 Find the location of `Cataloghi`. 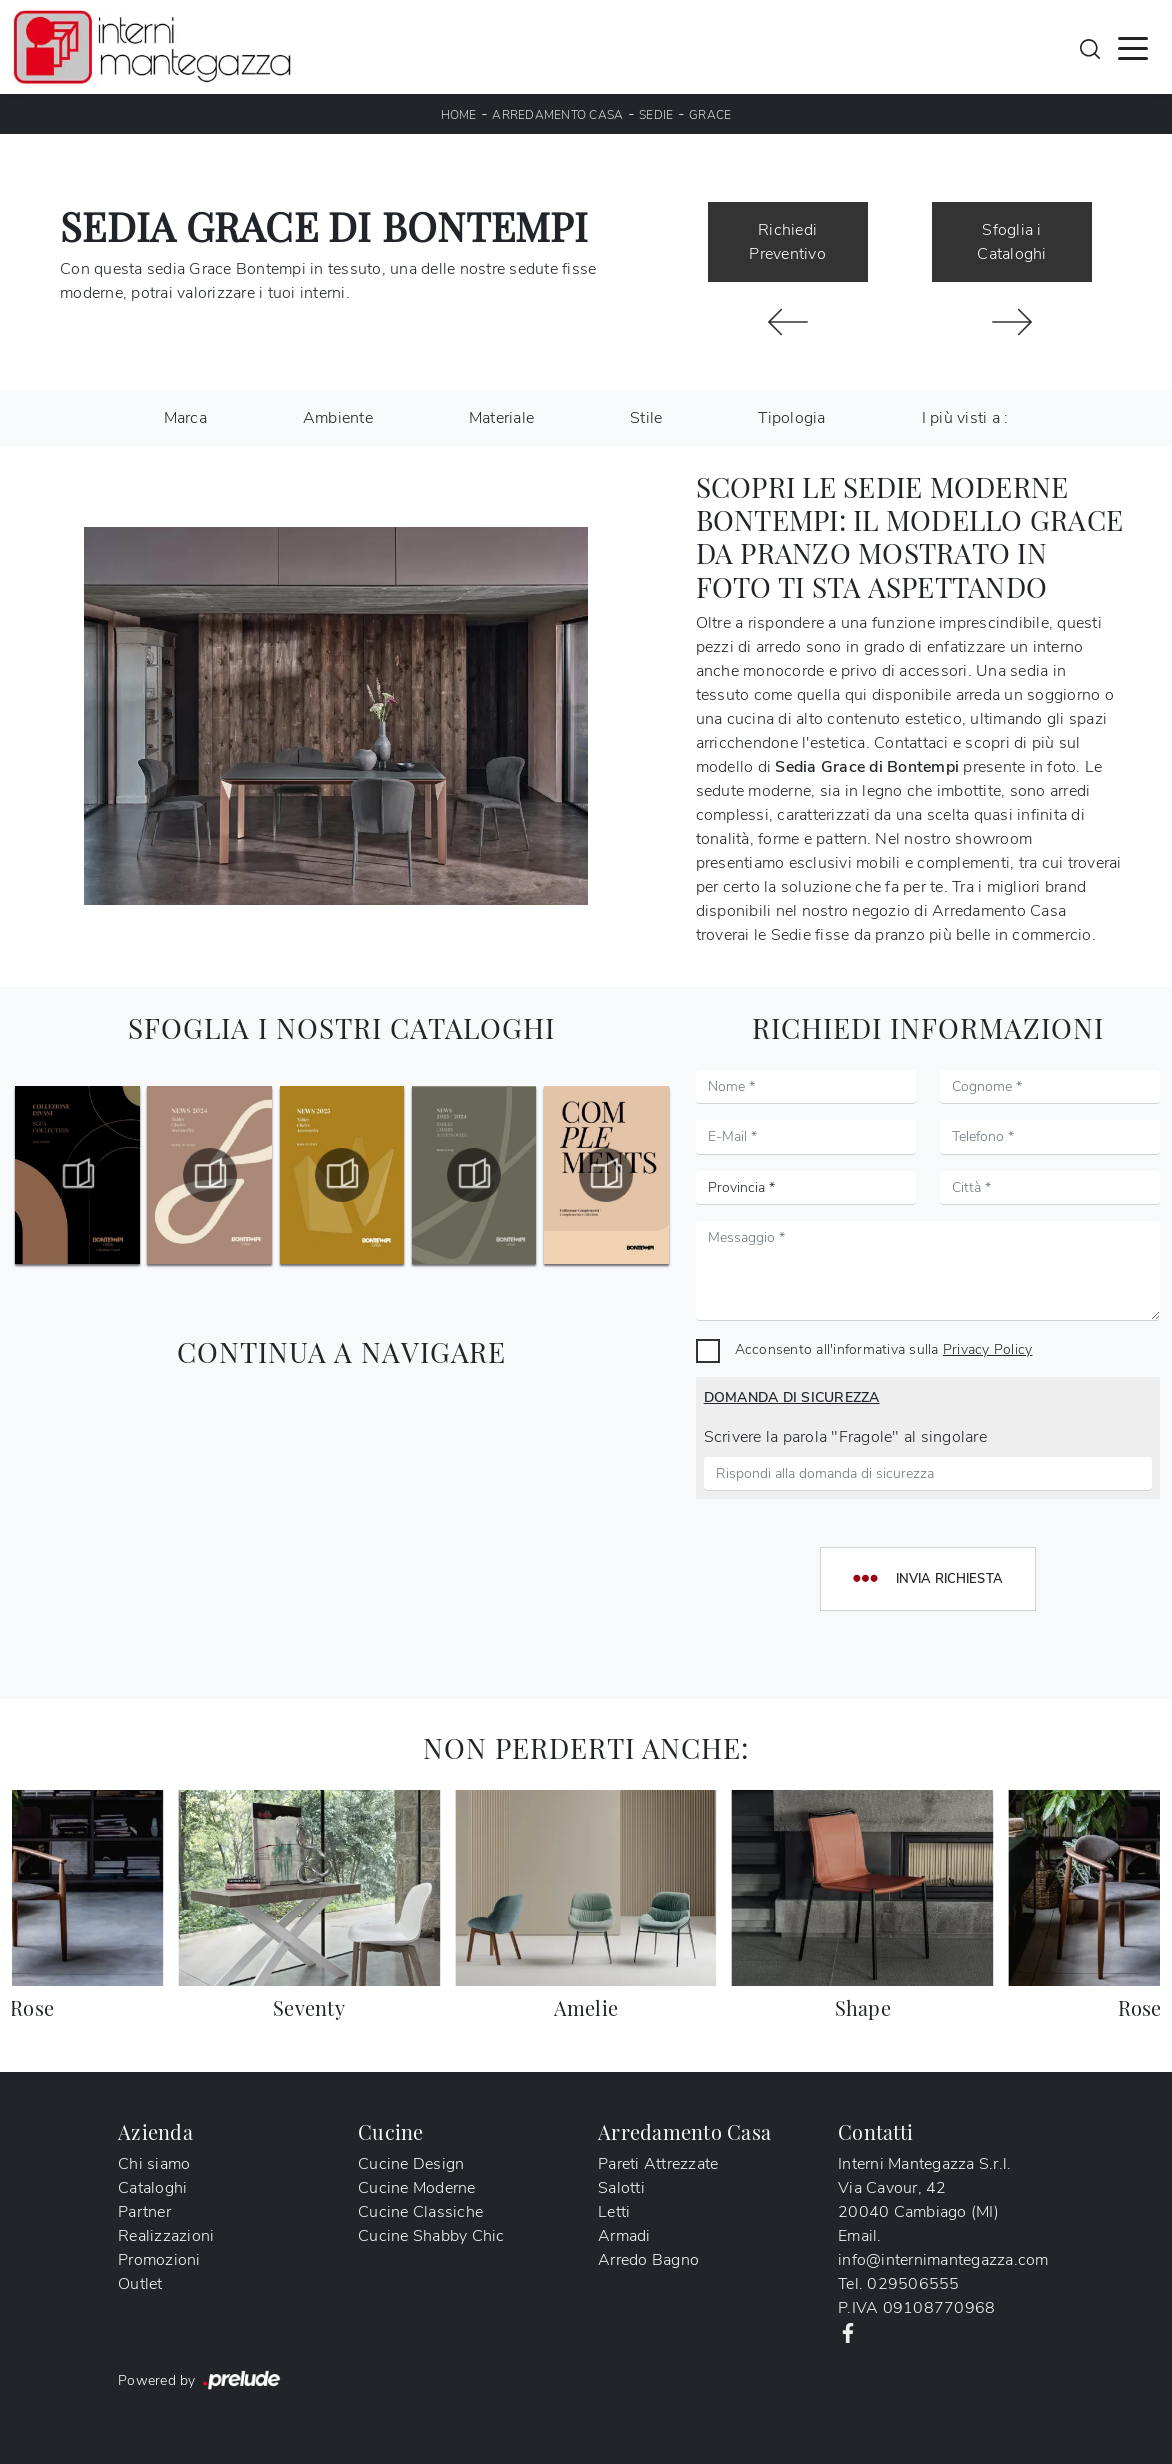

Cataloghi is located at coordinates (152, 2188).